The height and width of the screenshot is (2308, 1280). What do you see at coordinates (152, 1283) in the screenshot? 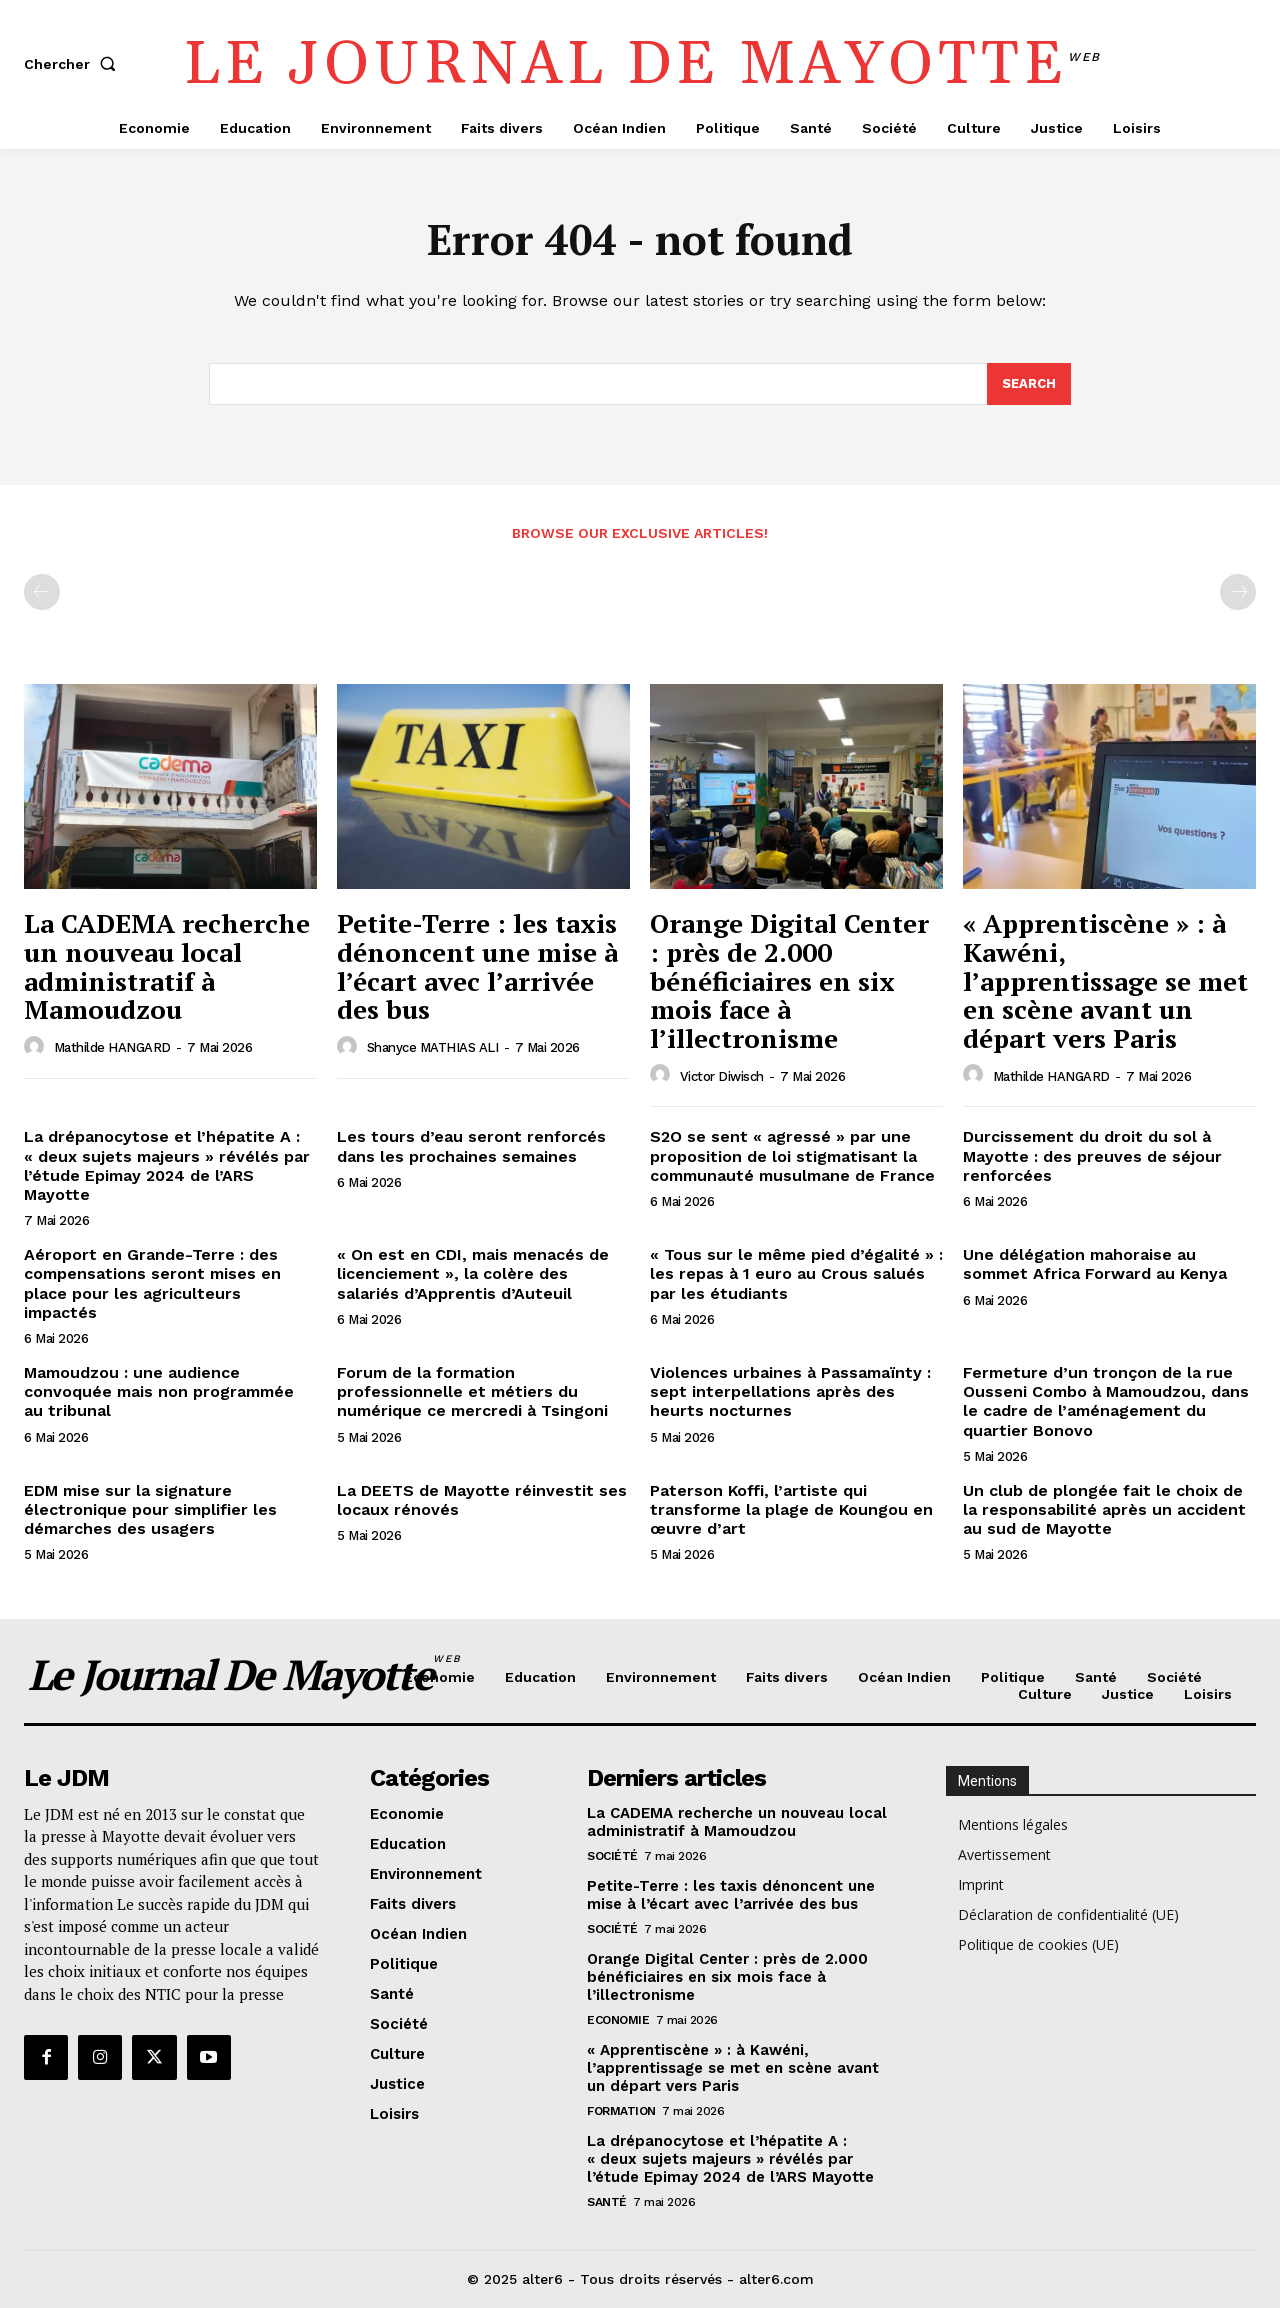
I see `Aéroport en Grande-Terre : des compensations seront mises en place pour les agriculteurs impactés` at bounding box center [152, 1283].